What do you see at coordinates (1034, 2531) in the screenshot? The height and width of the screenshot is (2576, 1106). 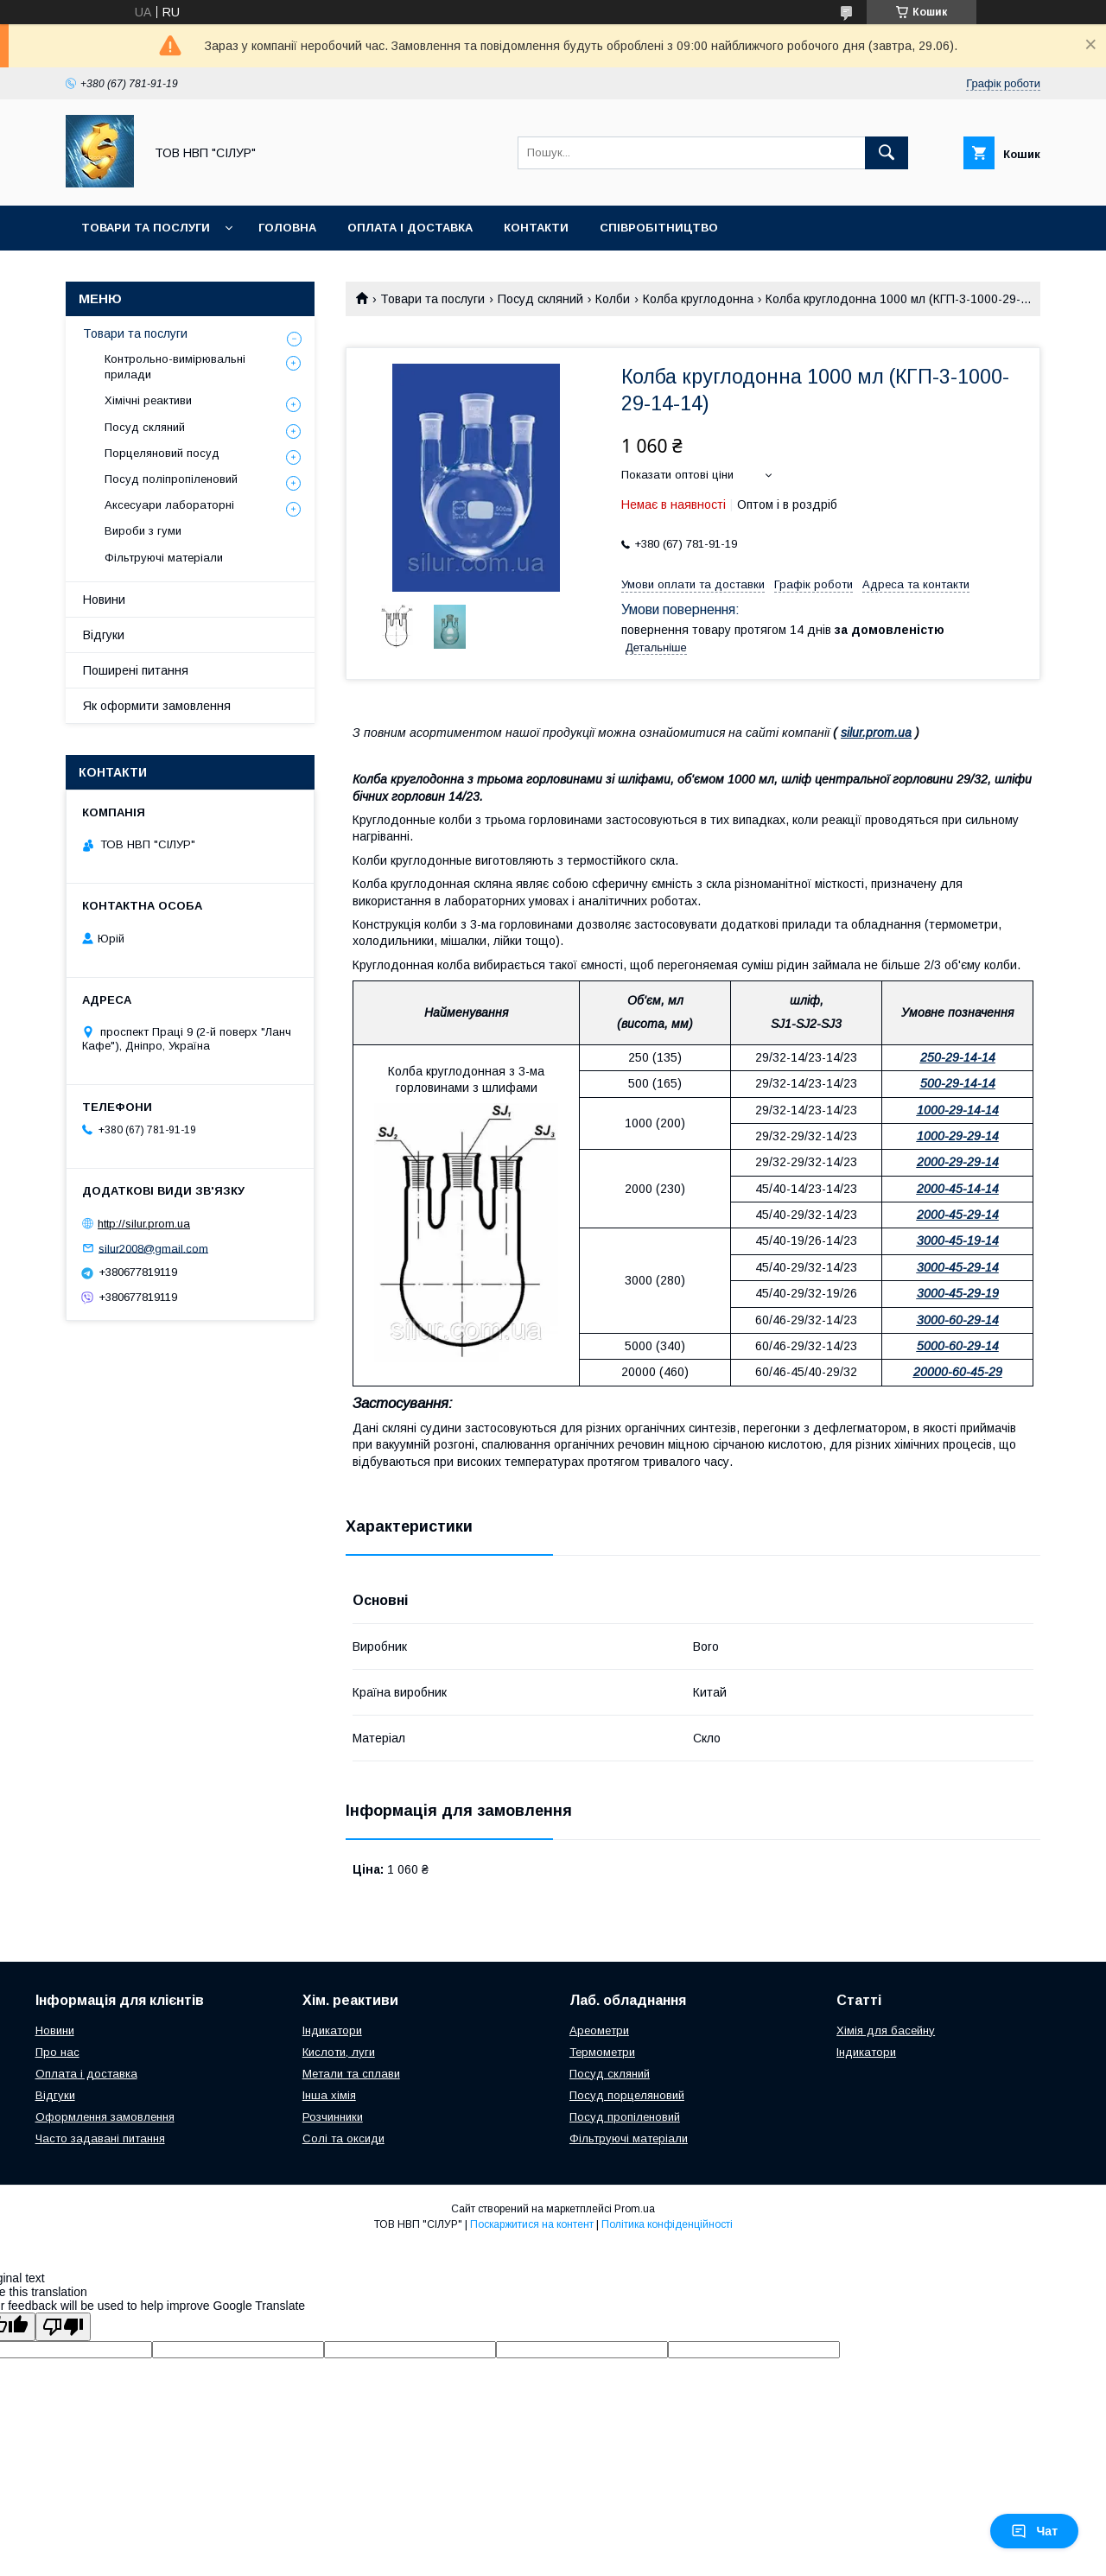 I see `Чат` at bounding box center [1034, 2531].